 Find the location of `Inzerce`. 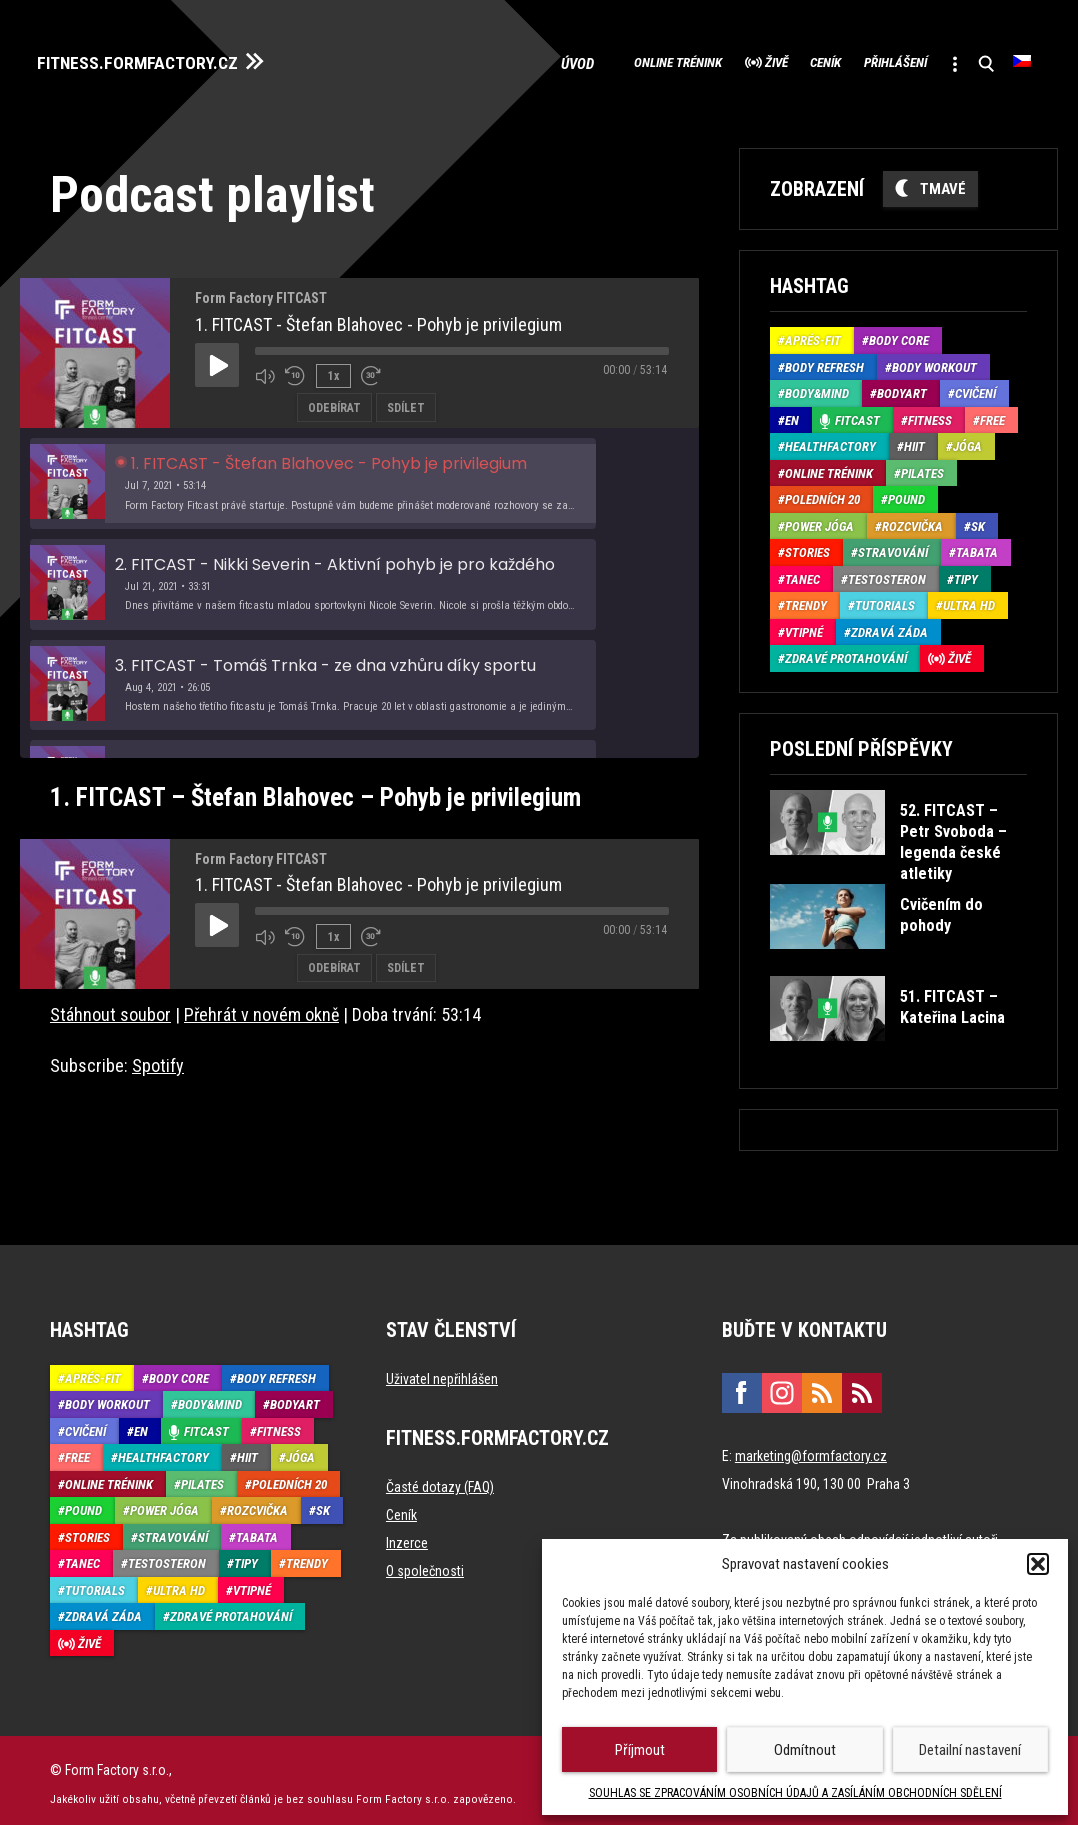

Inzerce is located at coordinates (407, 1535).